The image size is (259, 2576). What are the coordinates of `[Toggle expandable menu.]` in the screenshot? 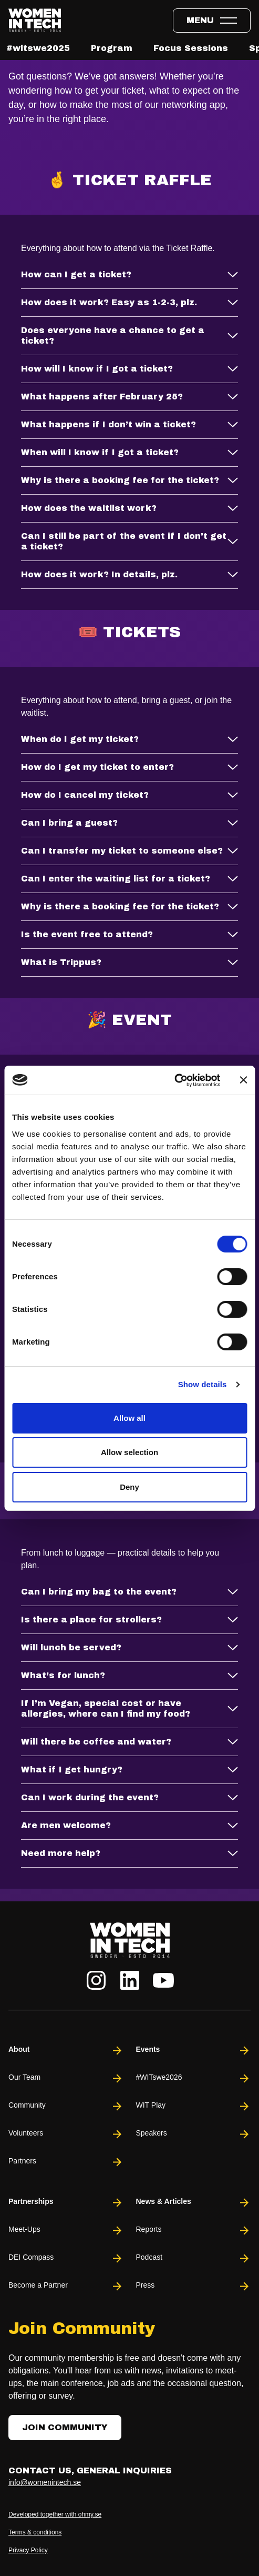 It's located at (212, 20).